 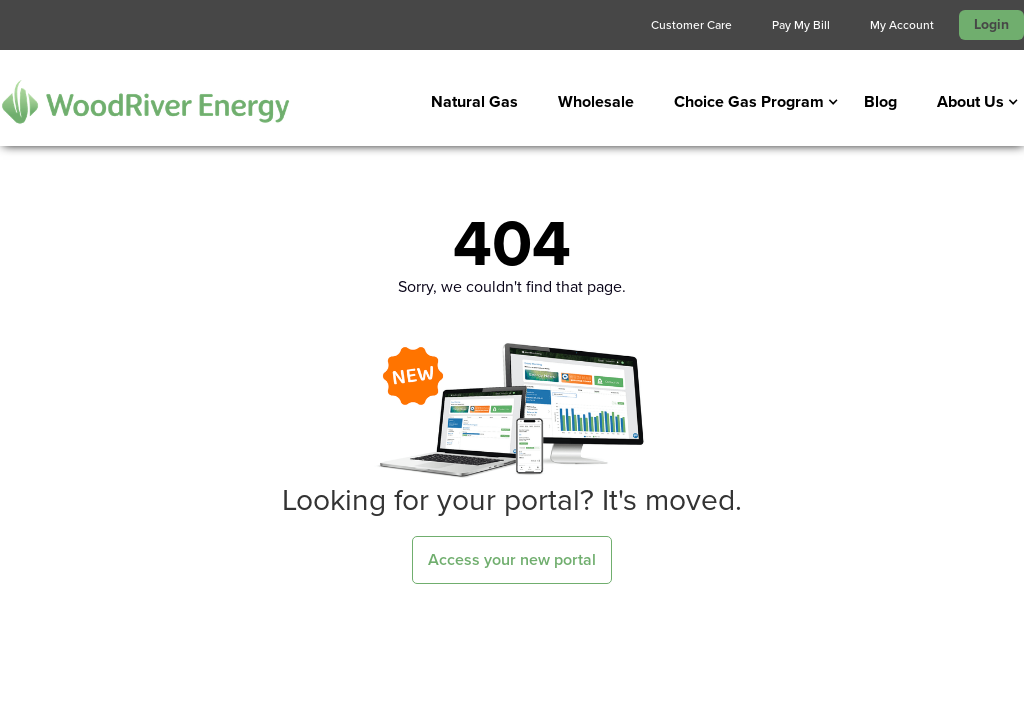 I want to click on Access your new portal, so click(x=512, y=559).